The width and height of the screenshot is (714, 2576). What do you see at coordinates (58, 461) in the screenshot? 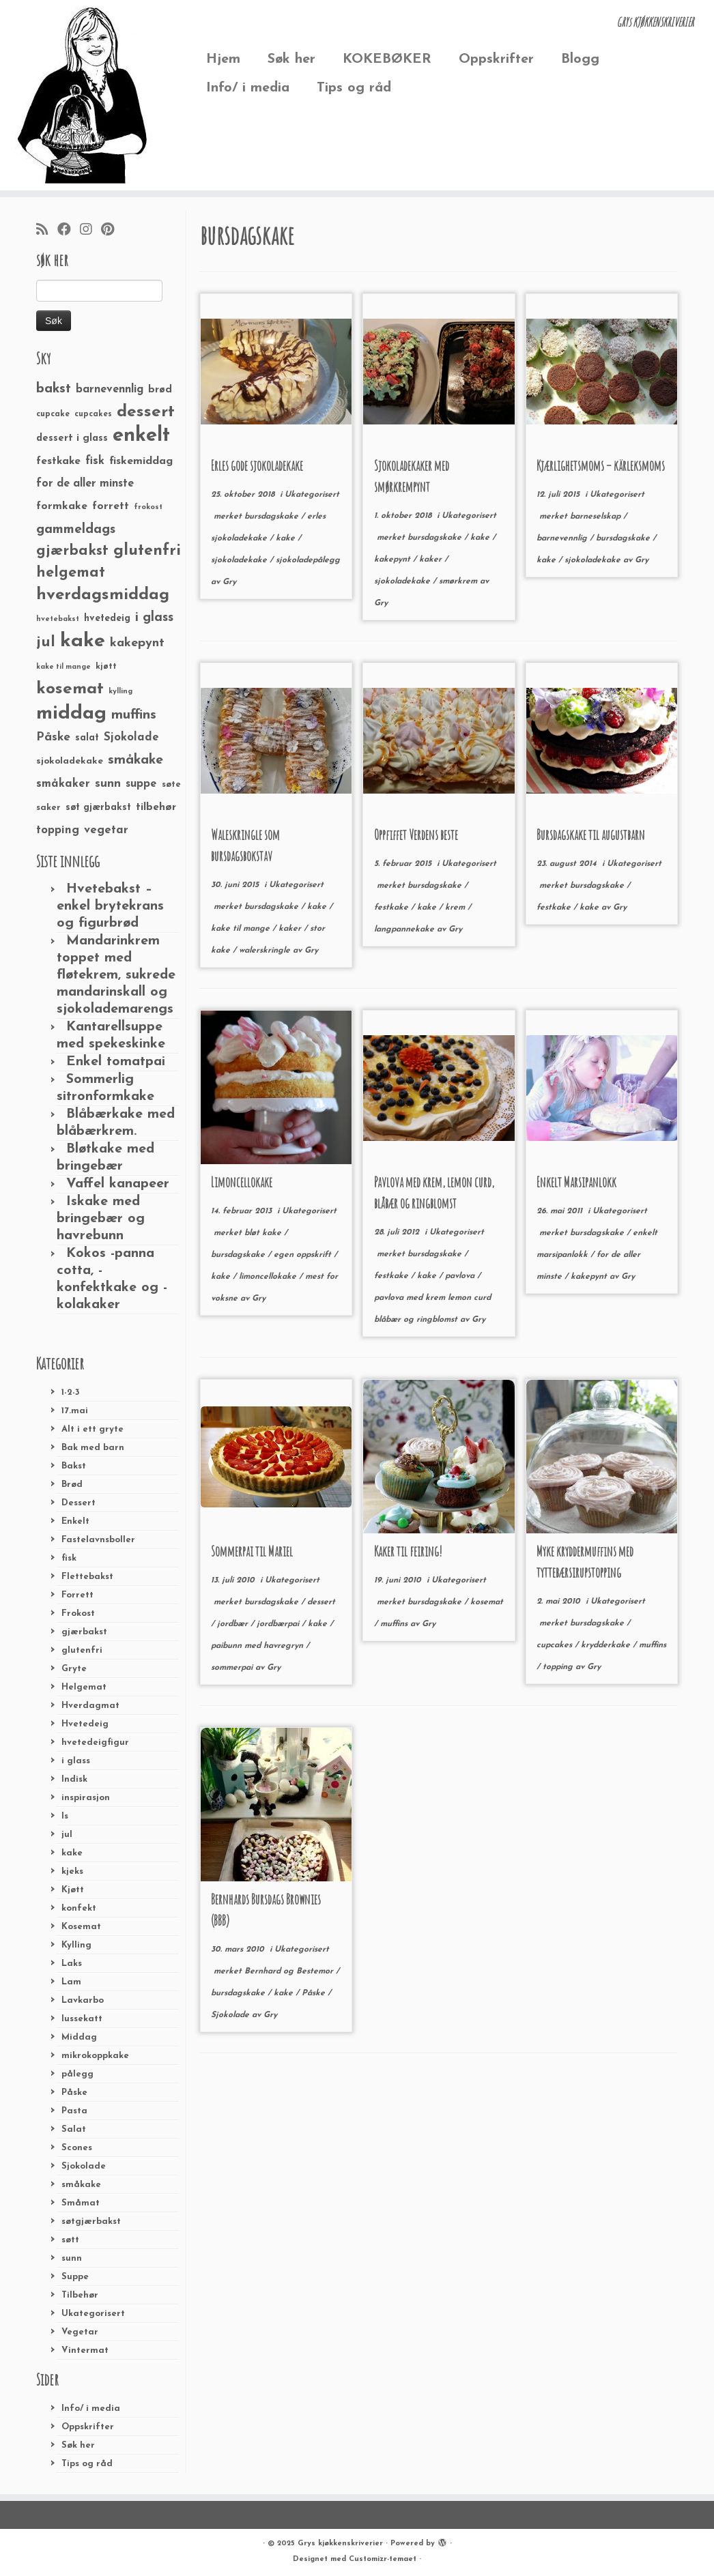
I see `festkake [festkake (37 elementer)]` at bounding box center [58, 461].